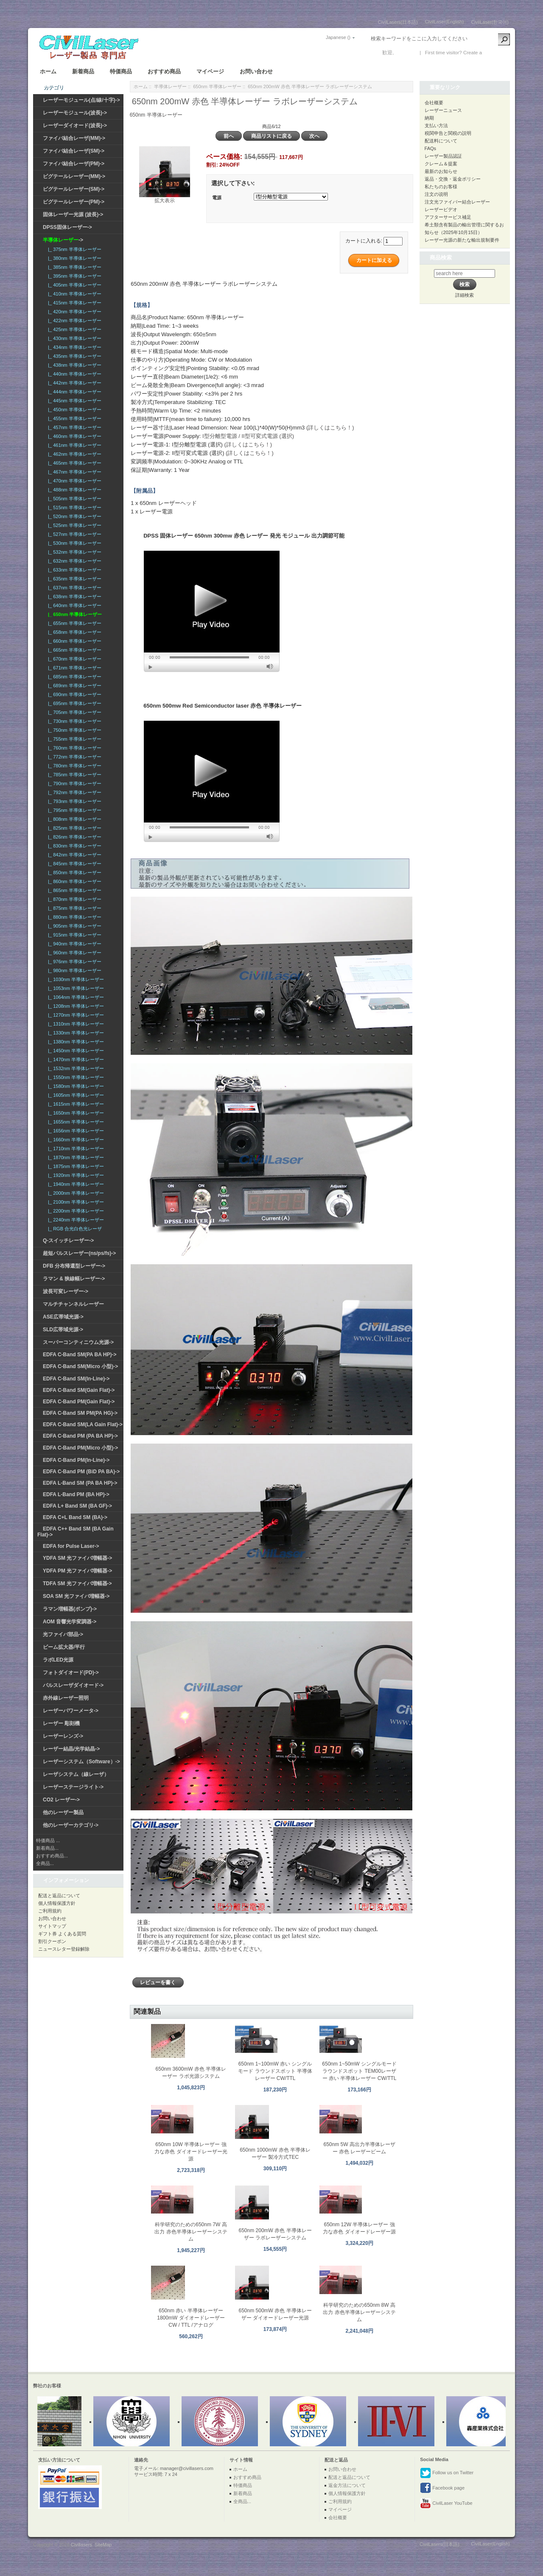 This screenshot has height=2576, width=543. Describe the element at coordinates (76, 1460) in the screenshot. I see `EDFA C-Band PM(In-Line)->` at that location.